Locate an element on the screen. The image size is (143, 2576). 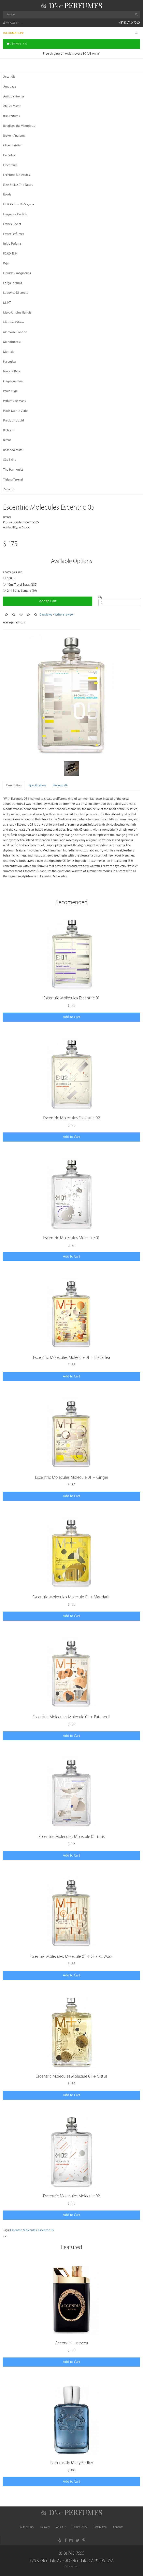
Tiziana Terenzi is located at coordinates (13, 479).